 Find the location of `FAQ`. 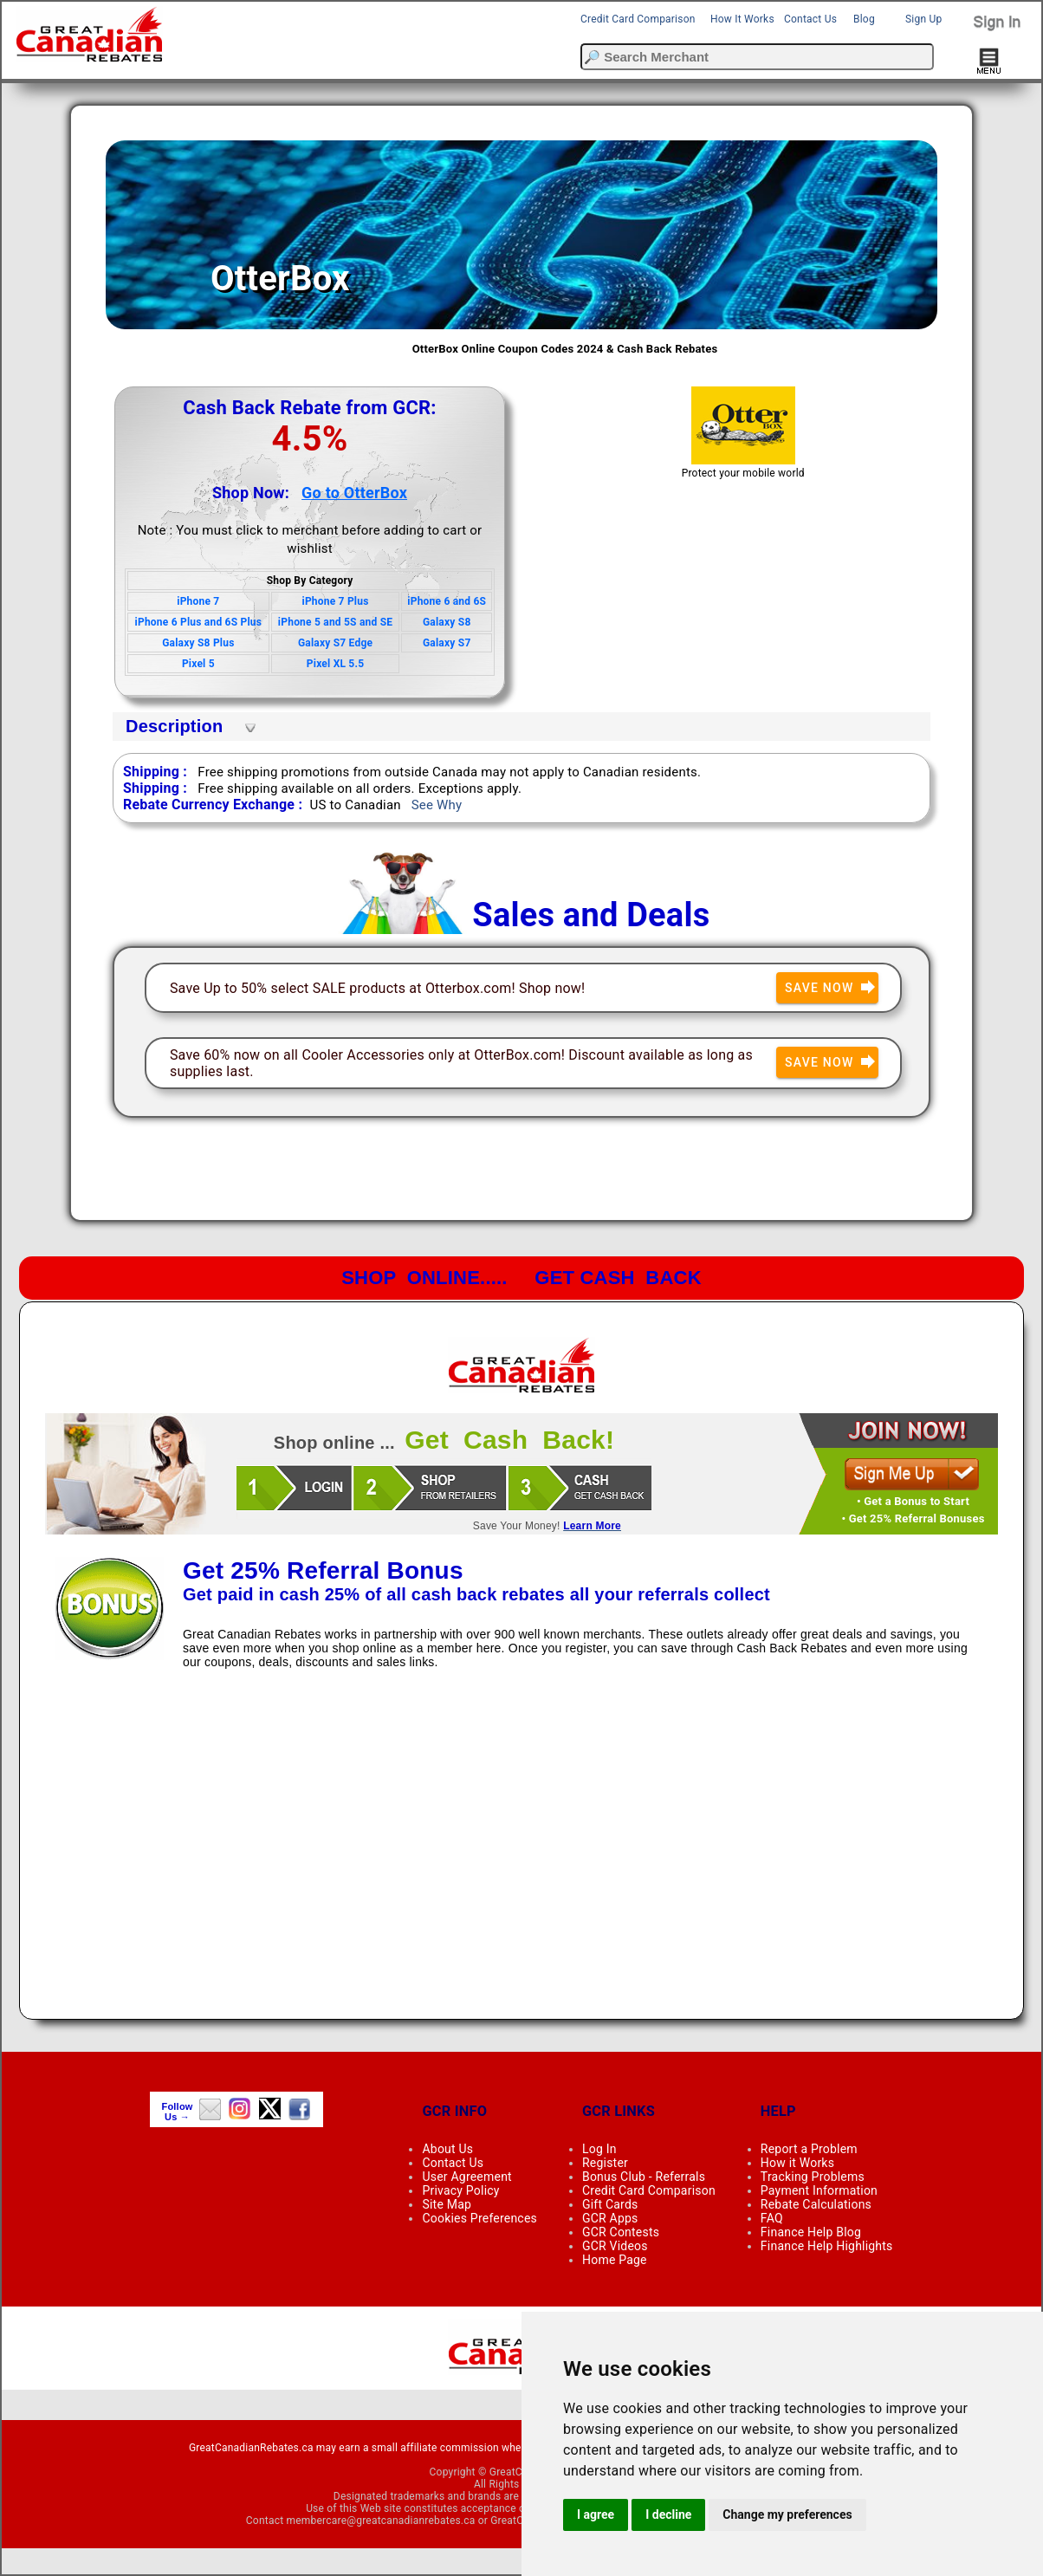

FAQ is located at coordinates (772, 2218).